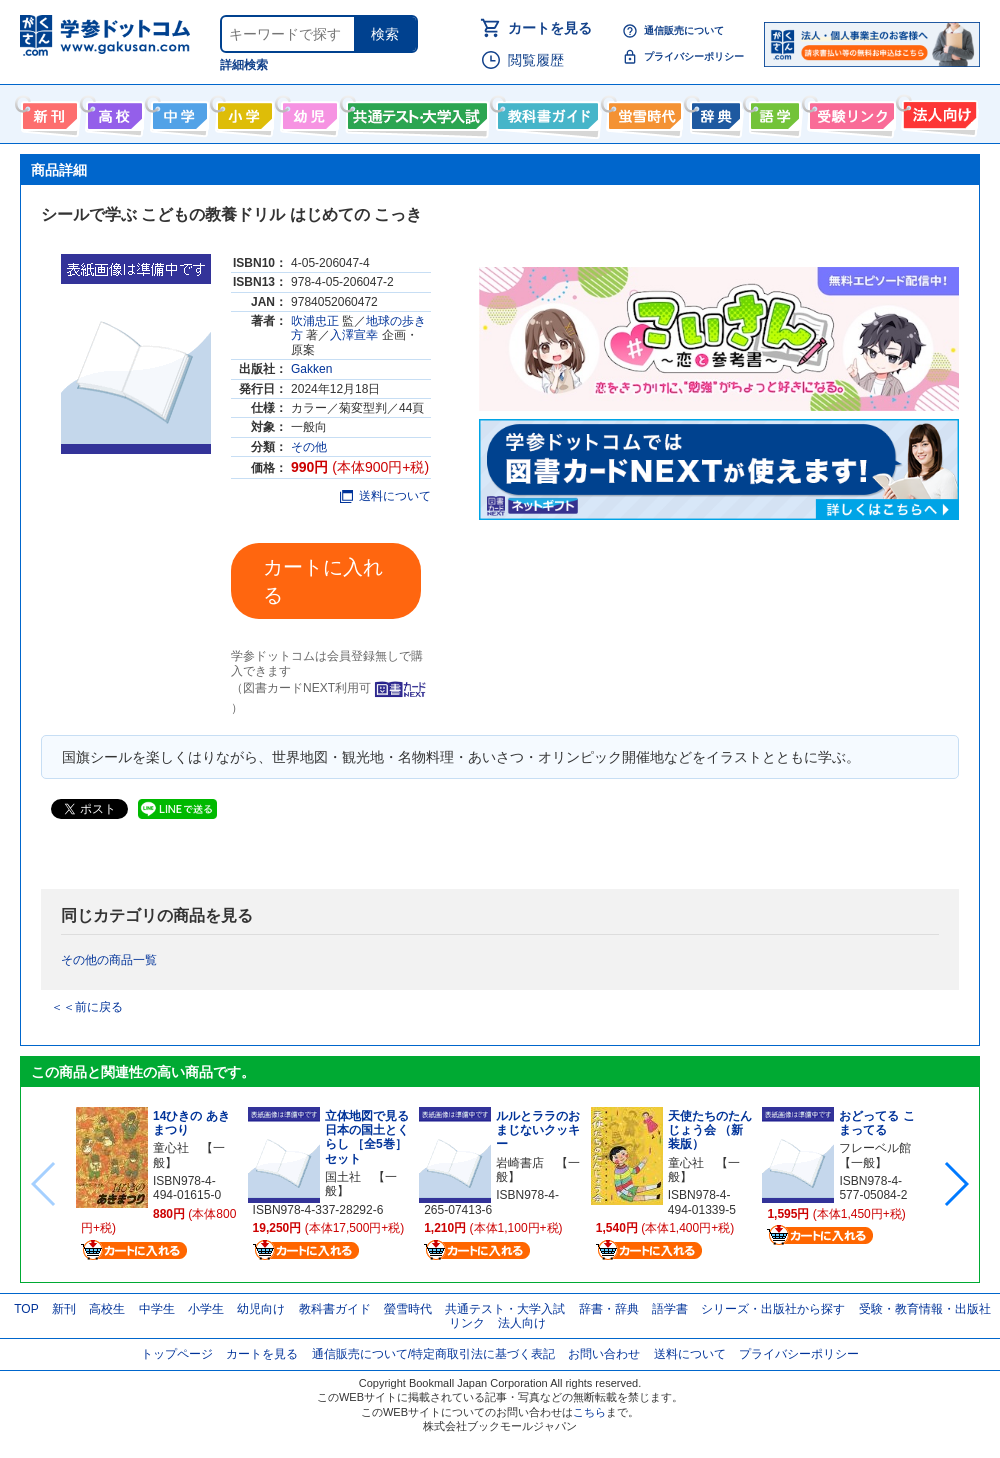 The height and width of the screenshot is (1458, 1000). Describe the element at coordinates (875, 1148) in the screenshot. I see `フレーベル館` at that location.